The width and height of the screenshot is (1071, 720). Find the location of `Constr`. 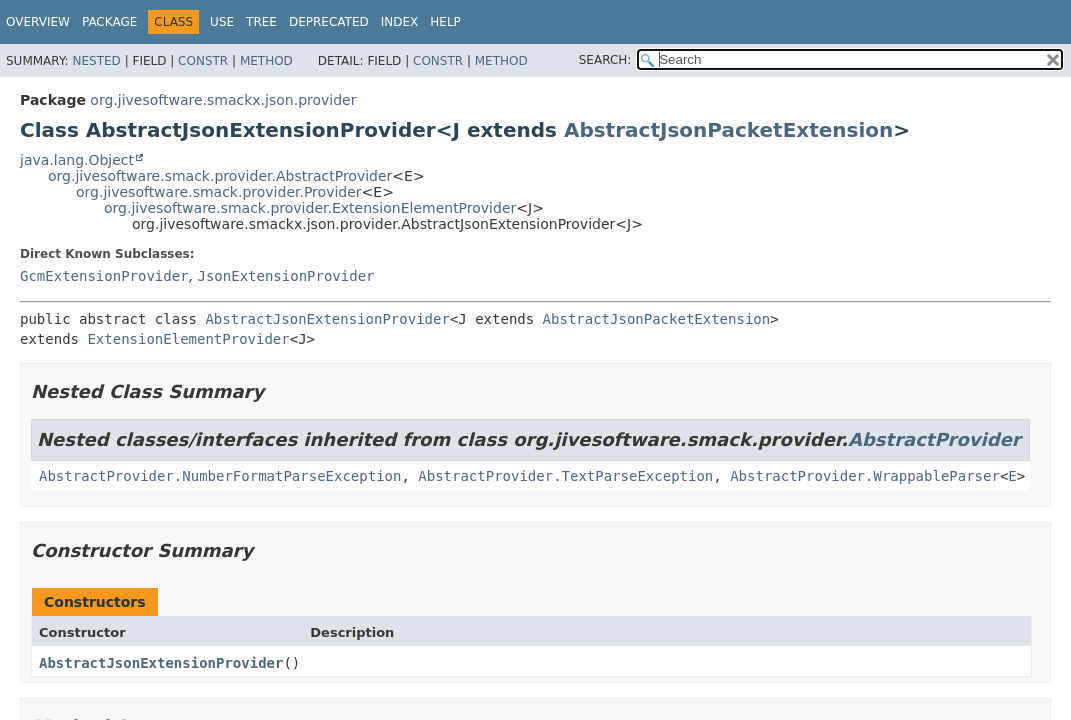

Constr is located at coordinates (203, 61).